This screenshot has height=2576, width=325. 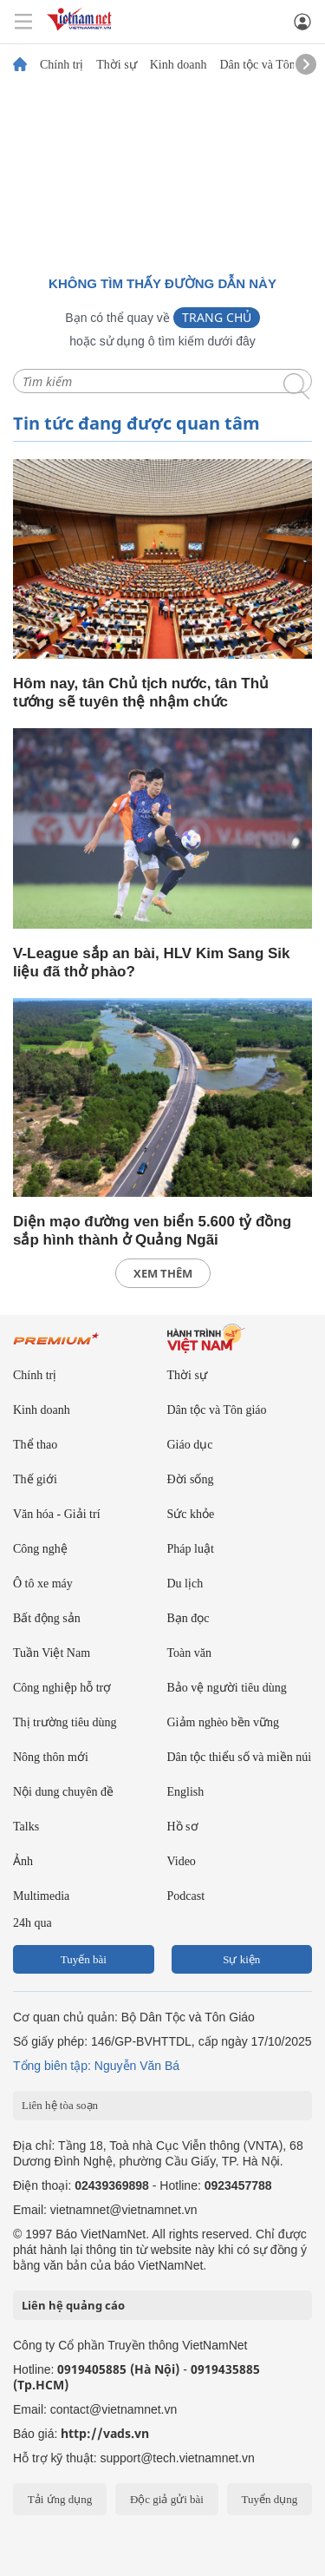 I want to click on Văn hóa - Giải trí, so click(x=57, y=1514).